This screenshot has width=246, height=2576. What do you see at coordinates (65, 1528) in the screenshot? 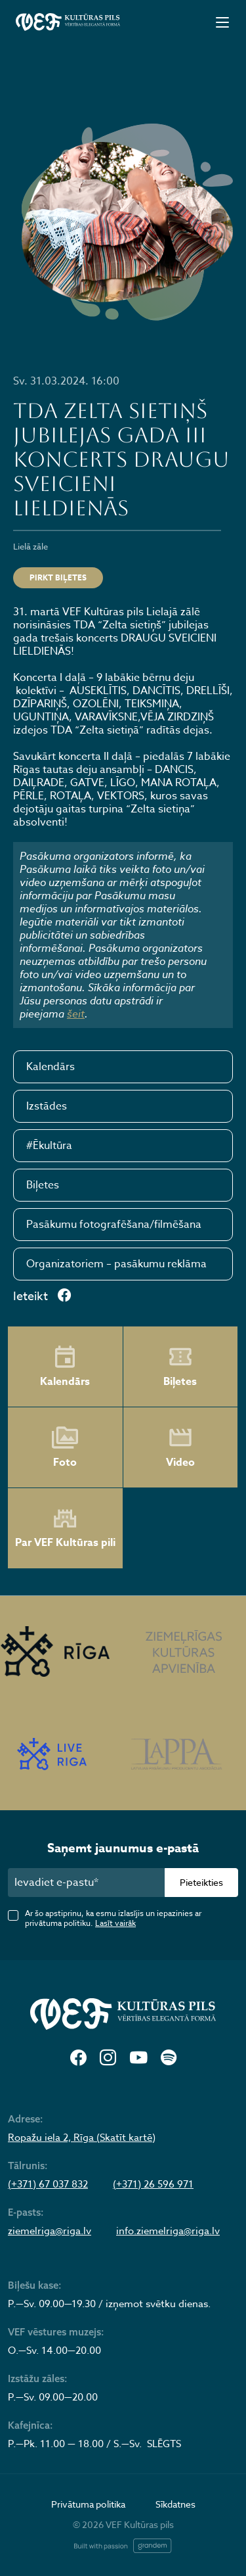
I see `Par VEF Kultūras pili` at bounding box center [65, 1528].